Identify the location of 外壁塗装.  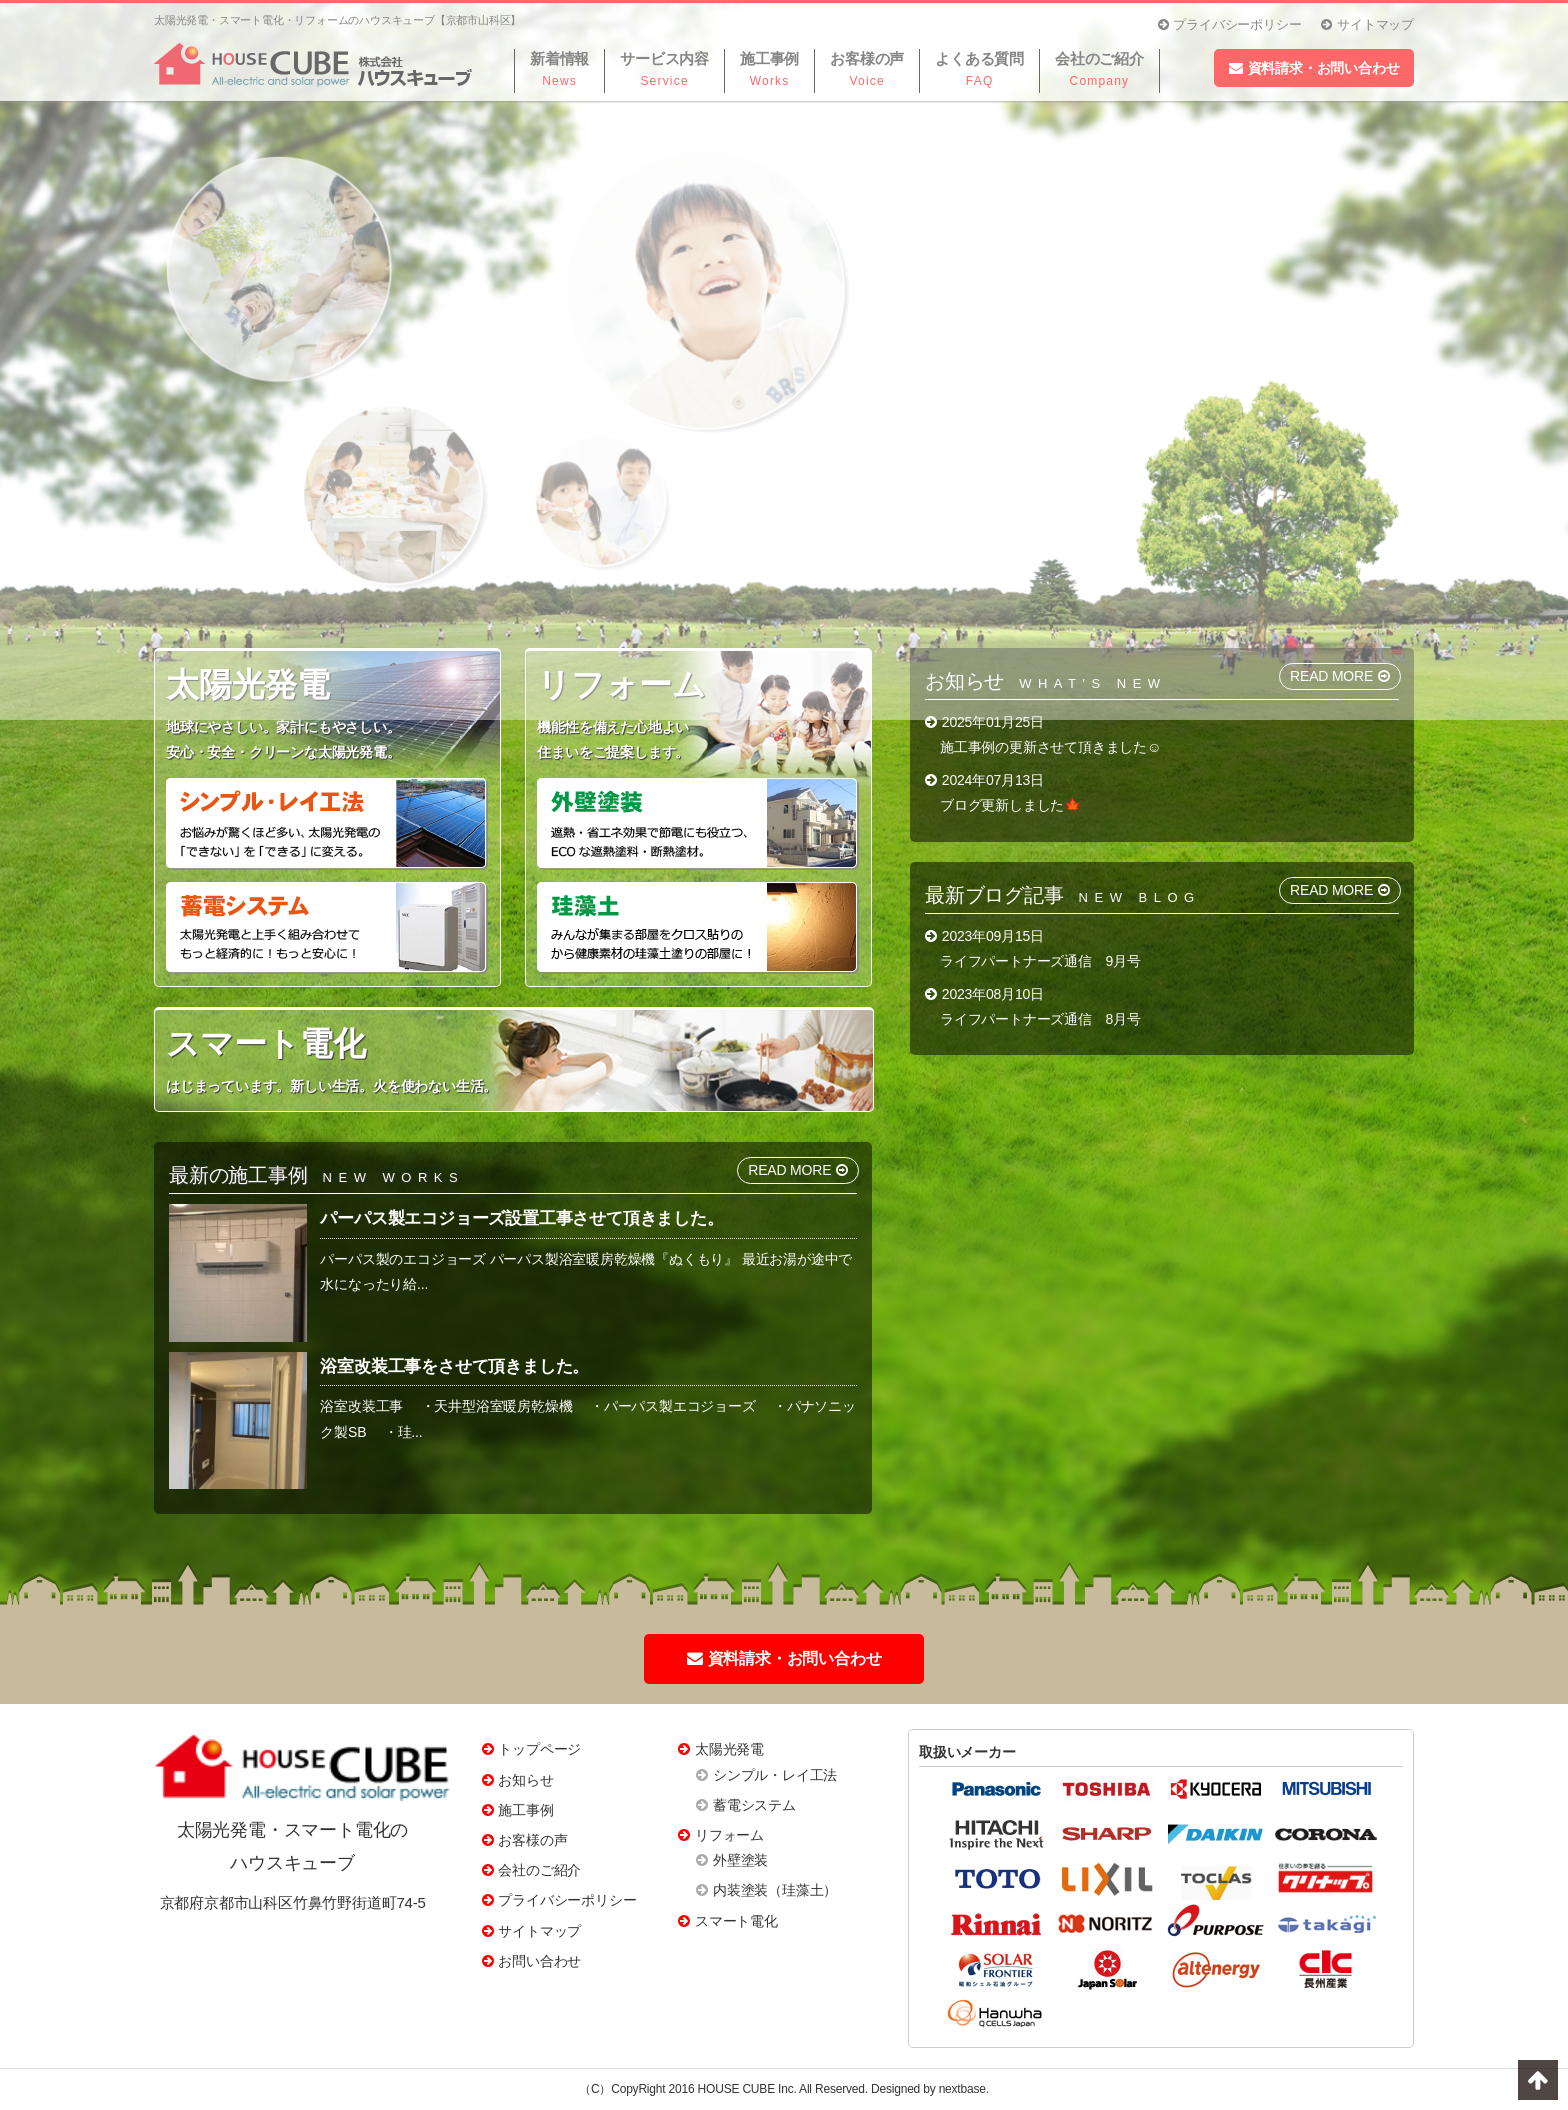
(740, 1860).